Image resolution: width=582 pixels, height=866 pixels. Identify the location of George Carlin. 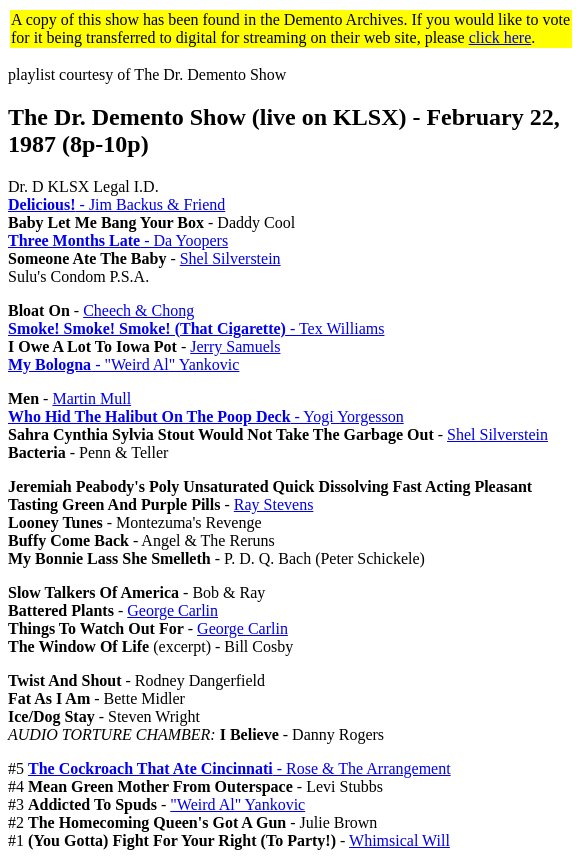
(172, 610).